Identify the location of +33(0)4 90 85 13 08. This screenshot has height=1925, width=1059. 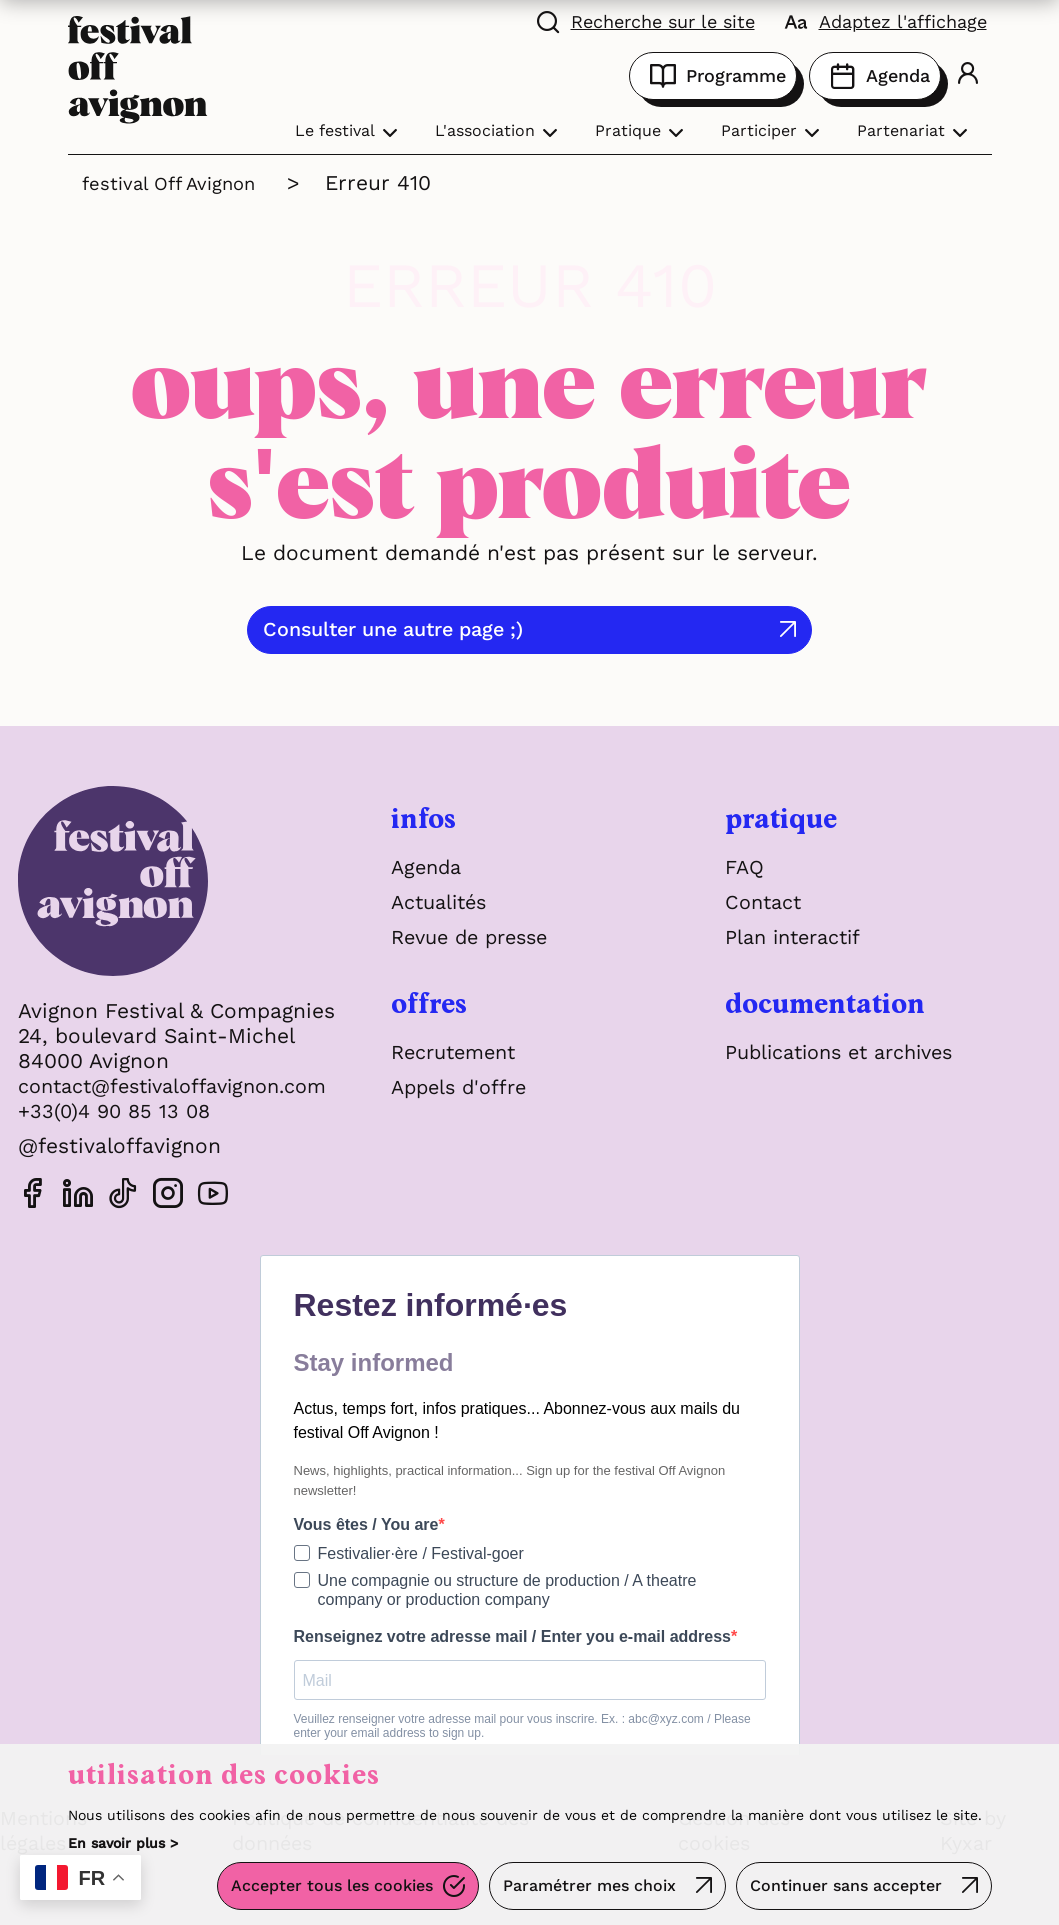
(118, 1110).